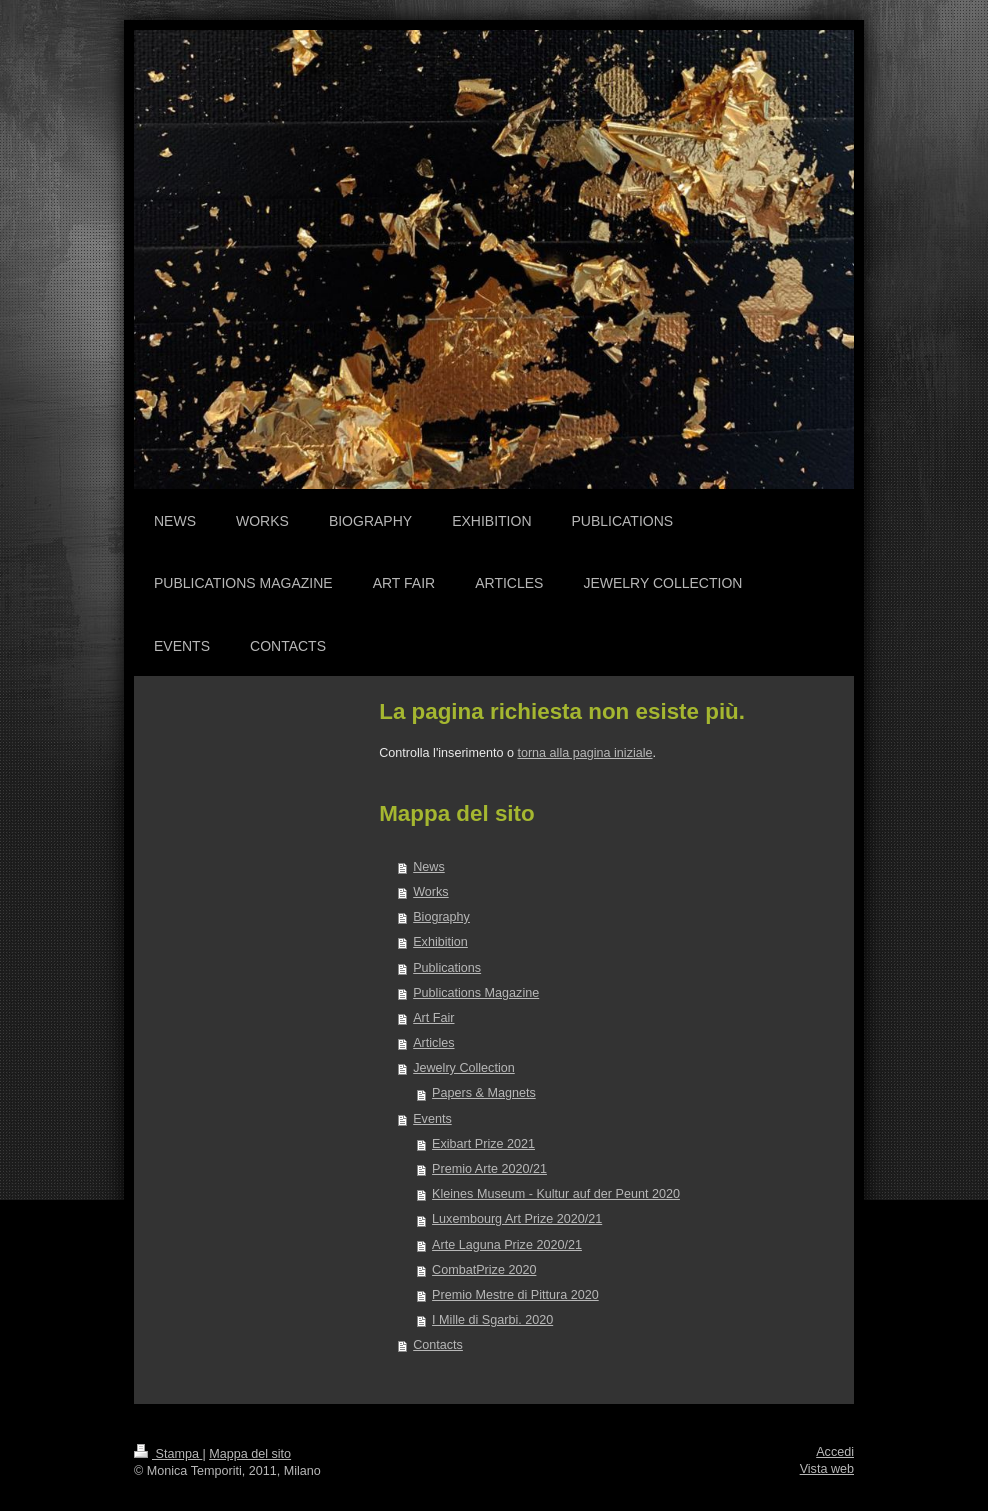  I want to click on CombatPrize 2020, so click(484, 1270).